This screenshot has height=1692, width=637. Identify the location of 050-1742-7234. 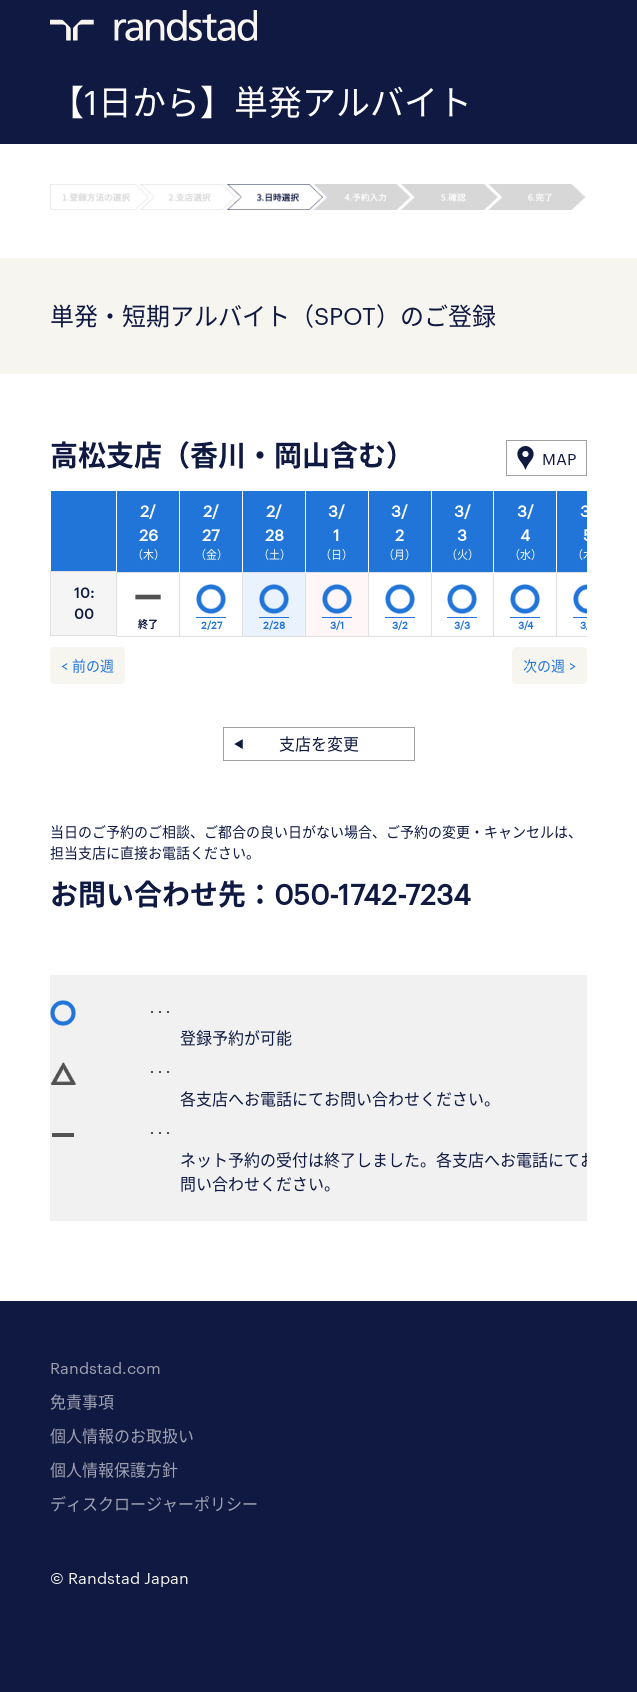
(372, 894).